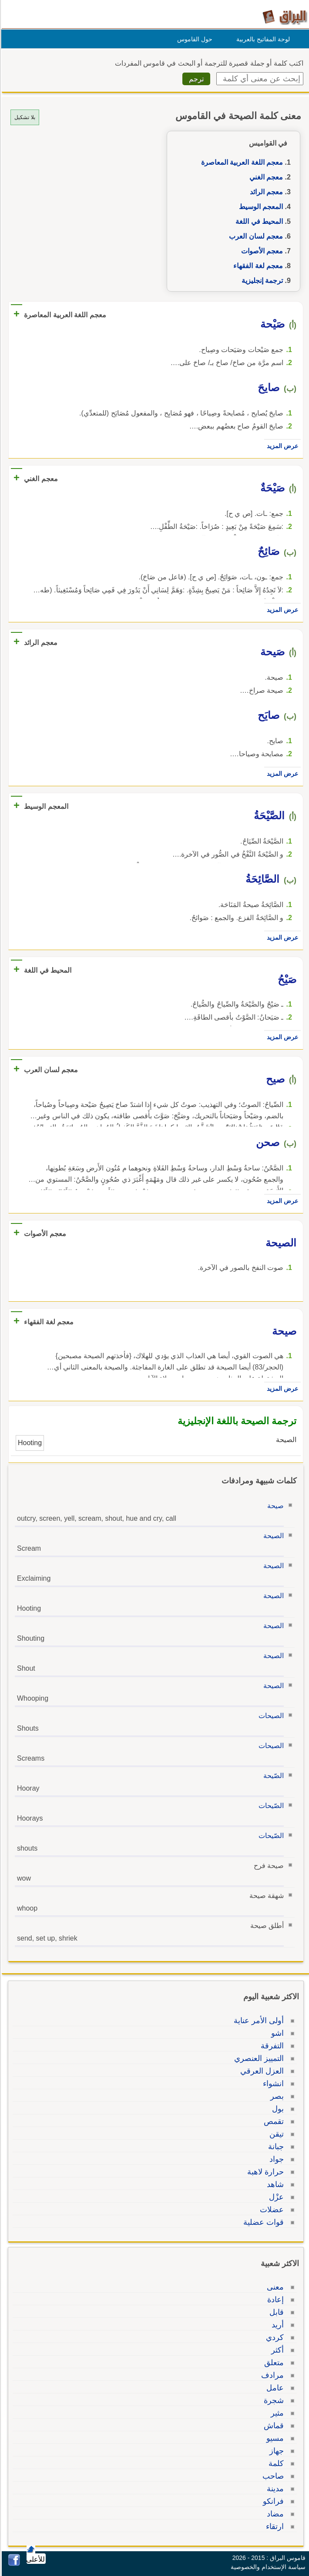  Describe the element at coordinates (262, 39) in the screenshot. I see `لوحة المفاتيح بالعربية` at that location.